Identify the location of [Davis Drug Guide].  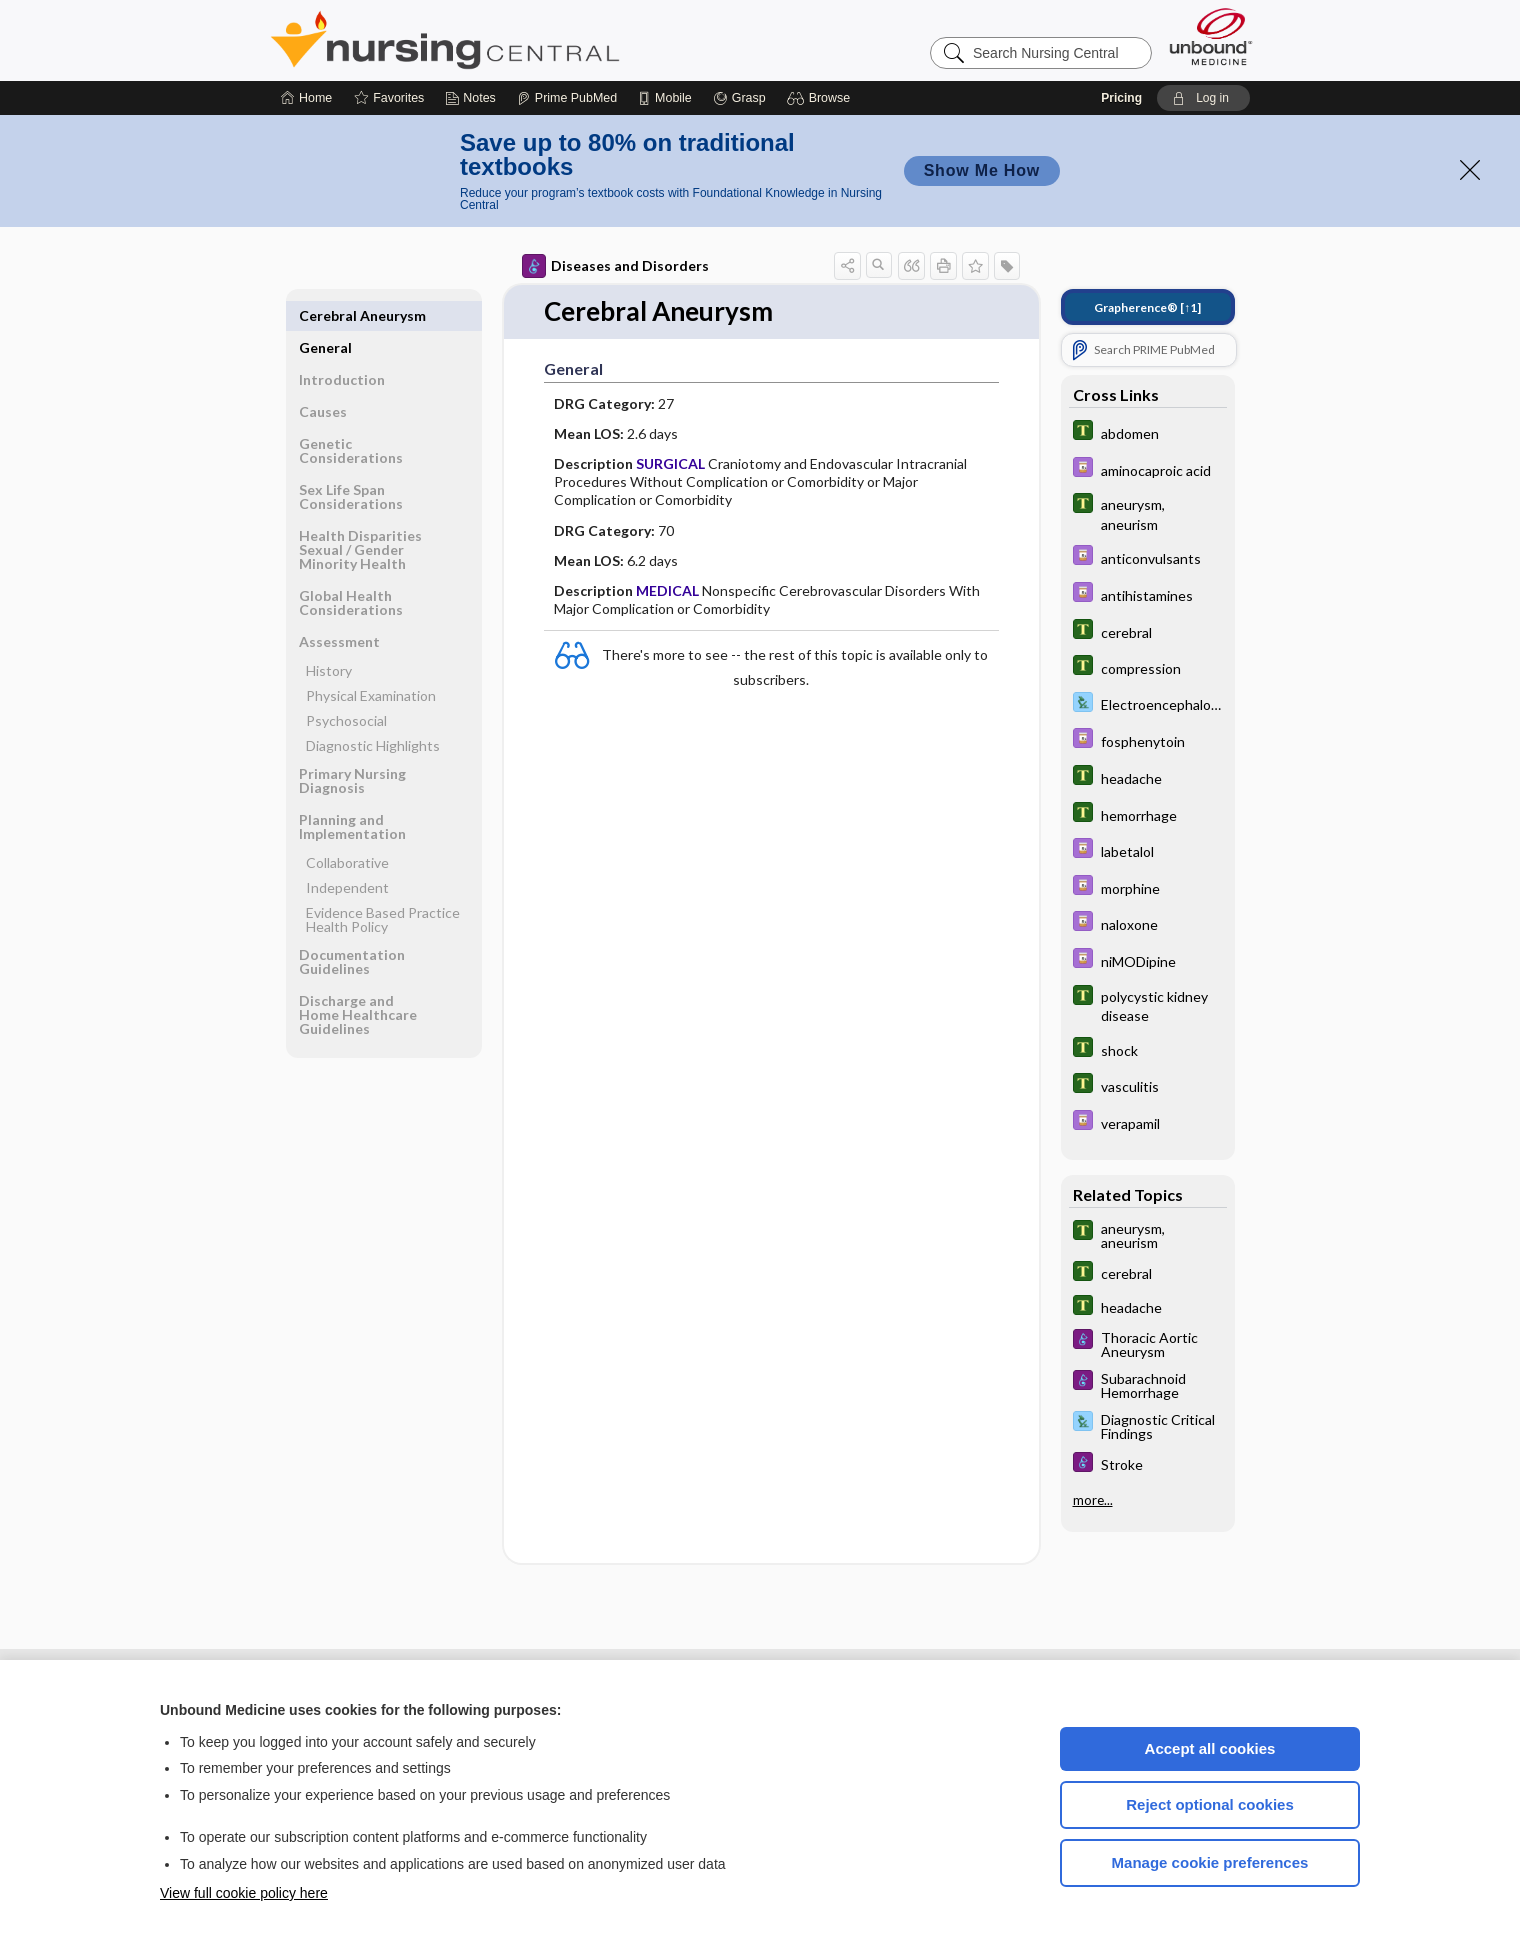
(1148, 469).